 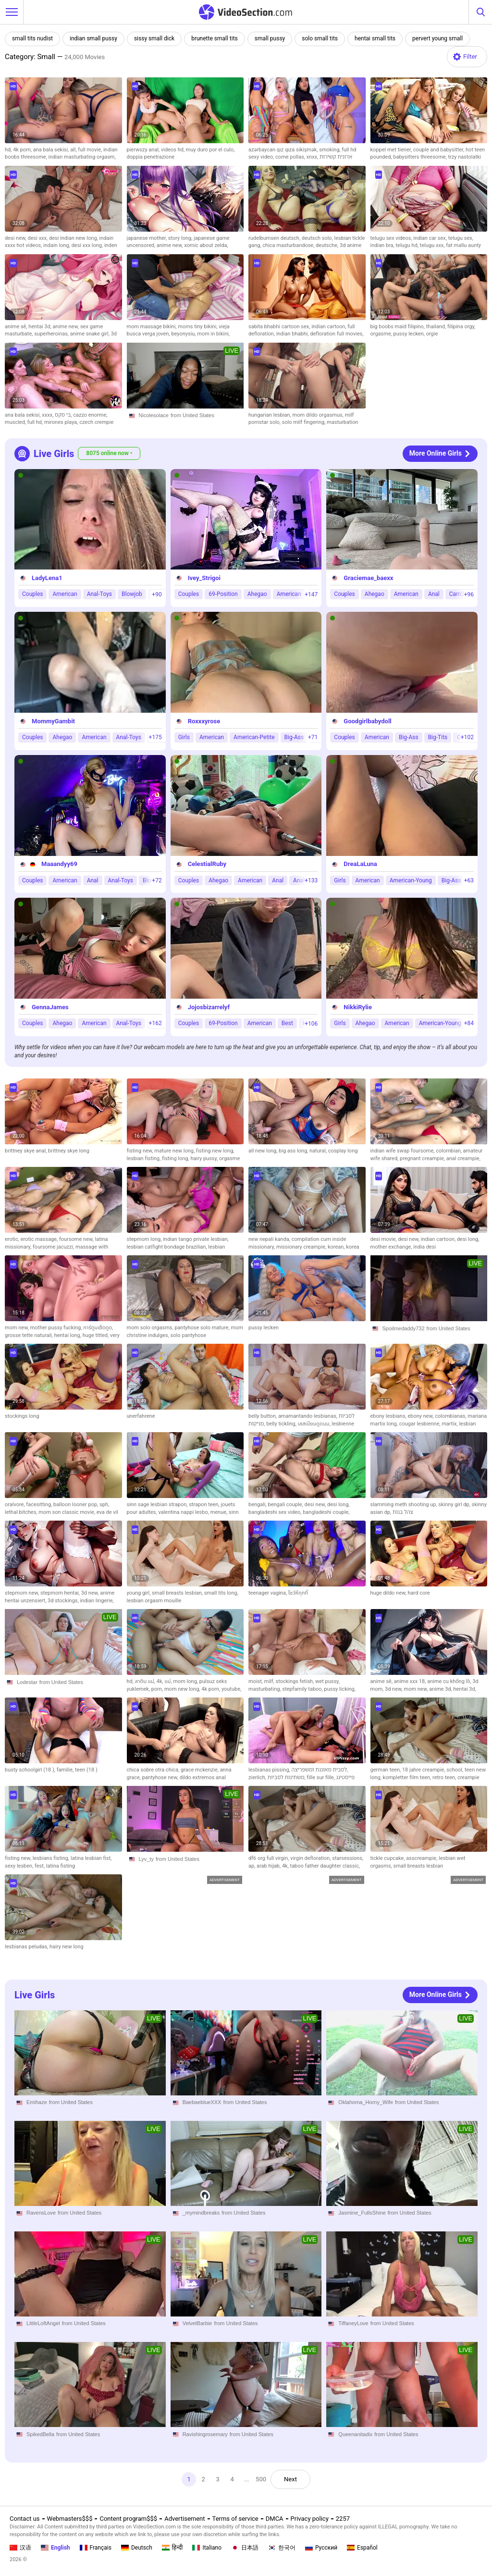 What do you see at coordinates (283, 150) in the screenshot?
I see `azərbaycan qız qıza sikişmək,` at bounding box center [283, 150].